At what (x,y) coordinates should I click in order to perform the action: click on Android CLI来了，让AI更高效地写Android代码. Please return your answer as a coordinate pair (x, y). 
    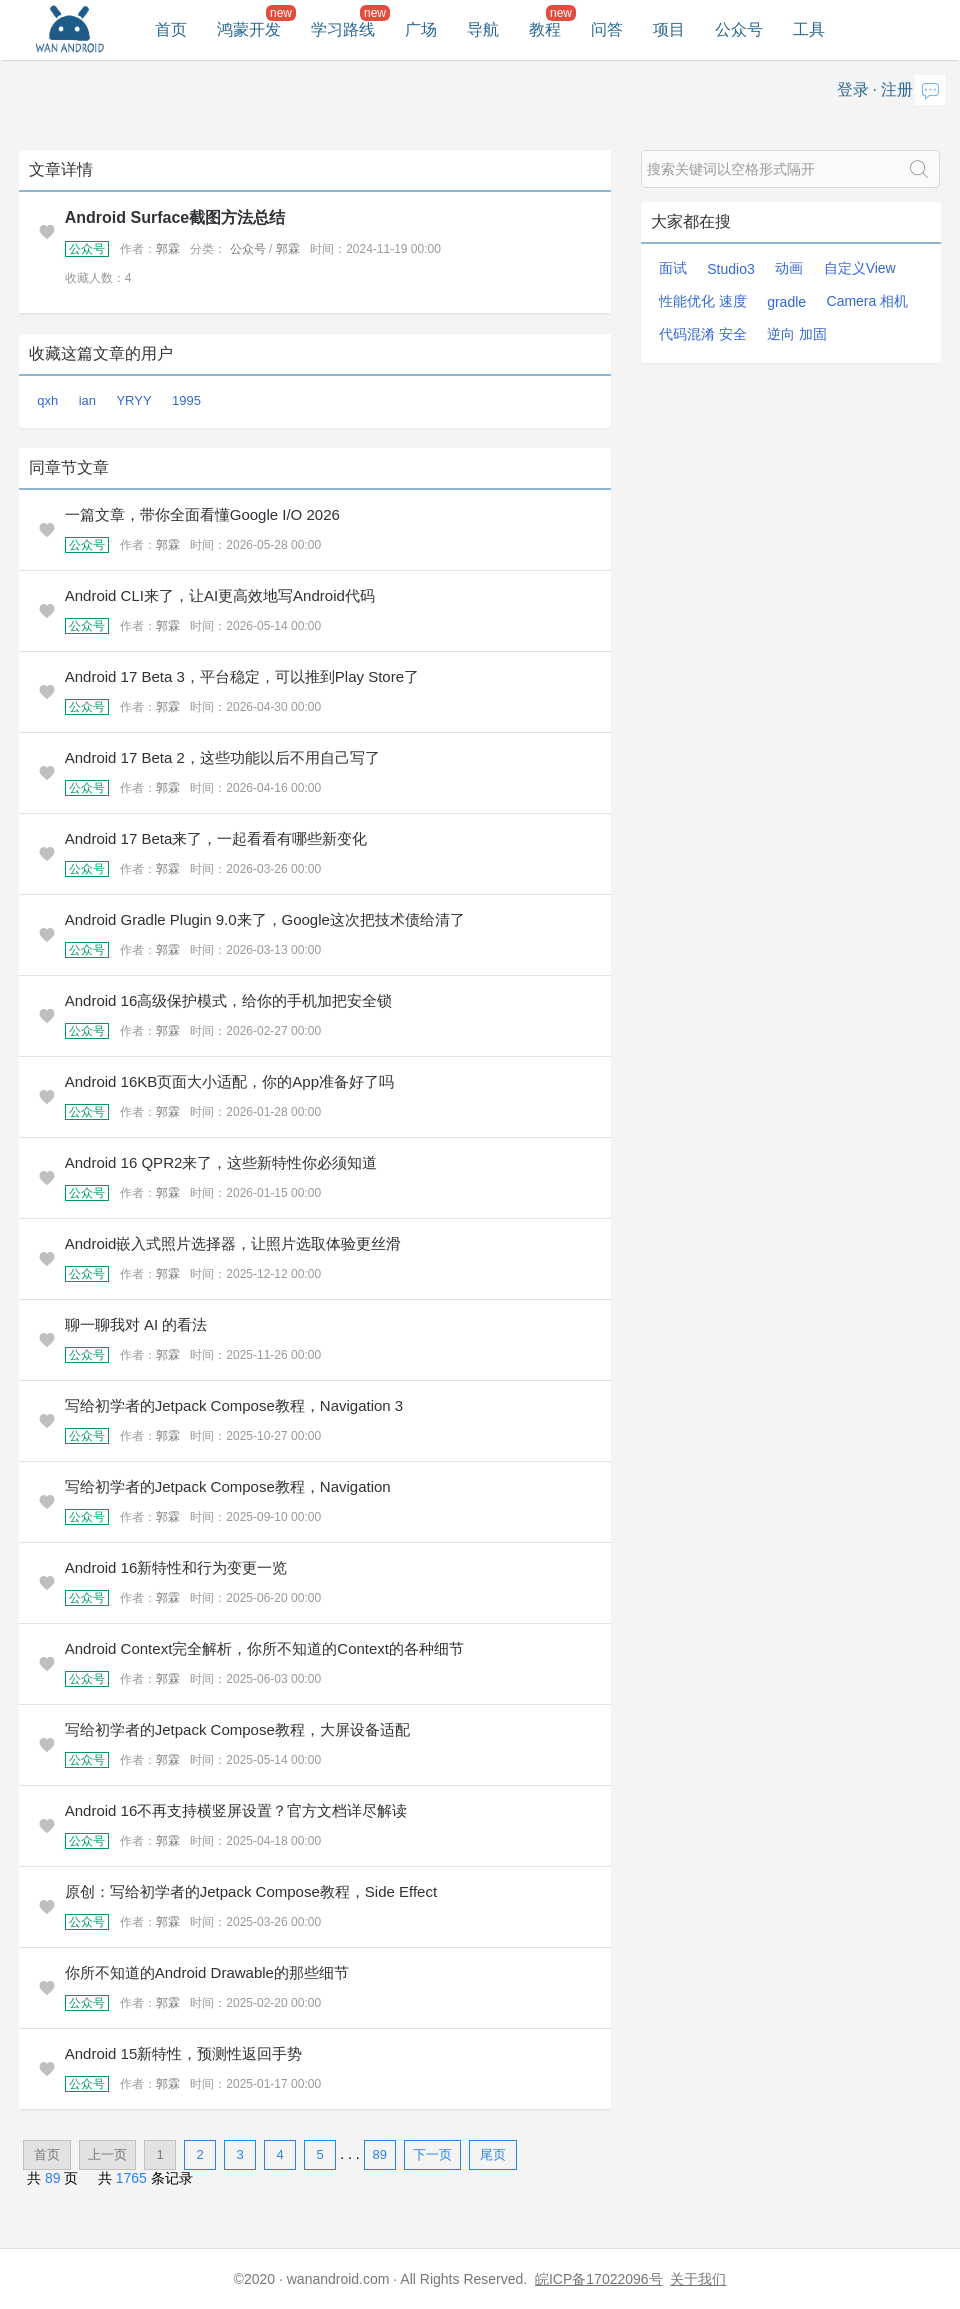
    Looking at the image, I should click on (220, 595).